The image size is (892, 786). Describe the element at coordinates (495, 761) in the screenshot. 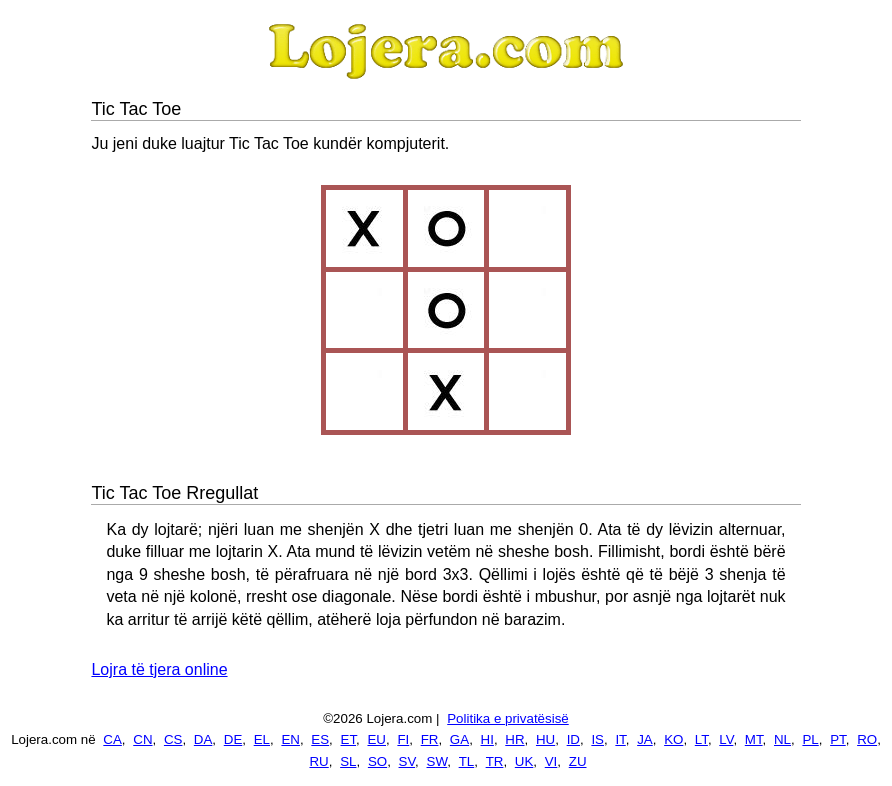

I see `TR` at that location.